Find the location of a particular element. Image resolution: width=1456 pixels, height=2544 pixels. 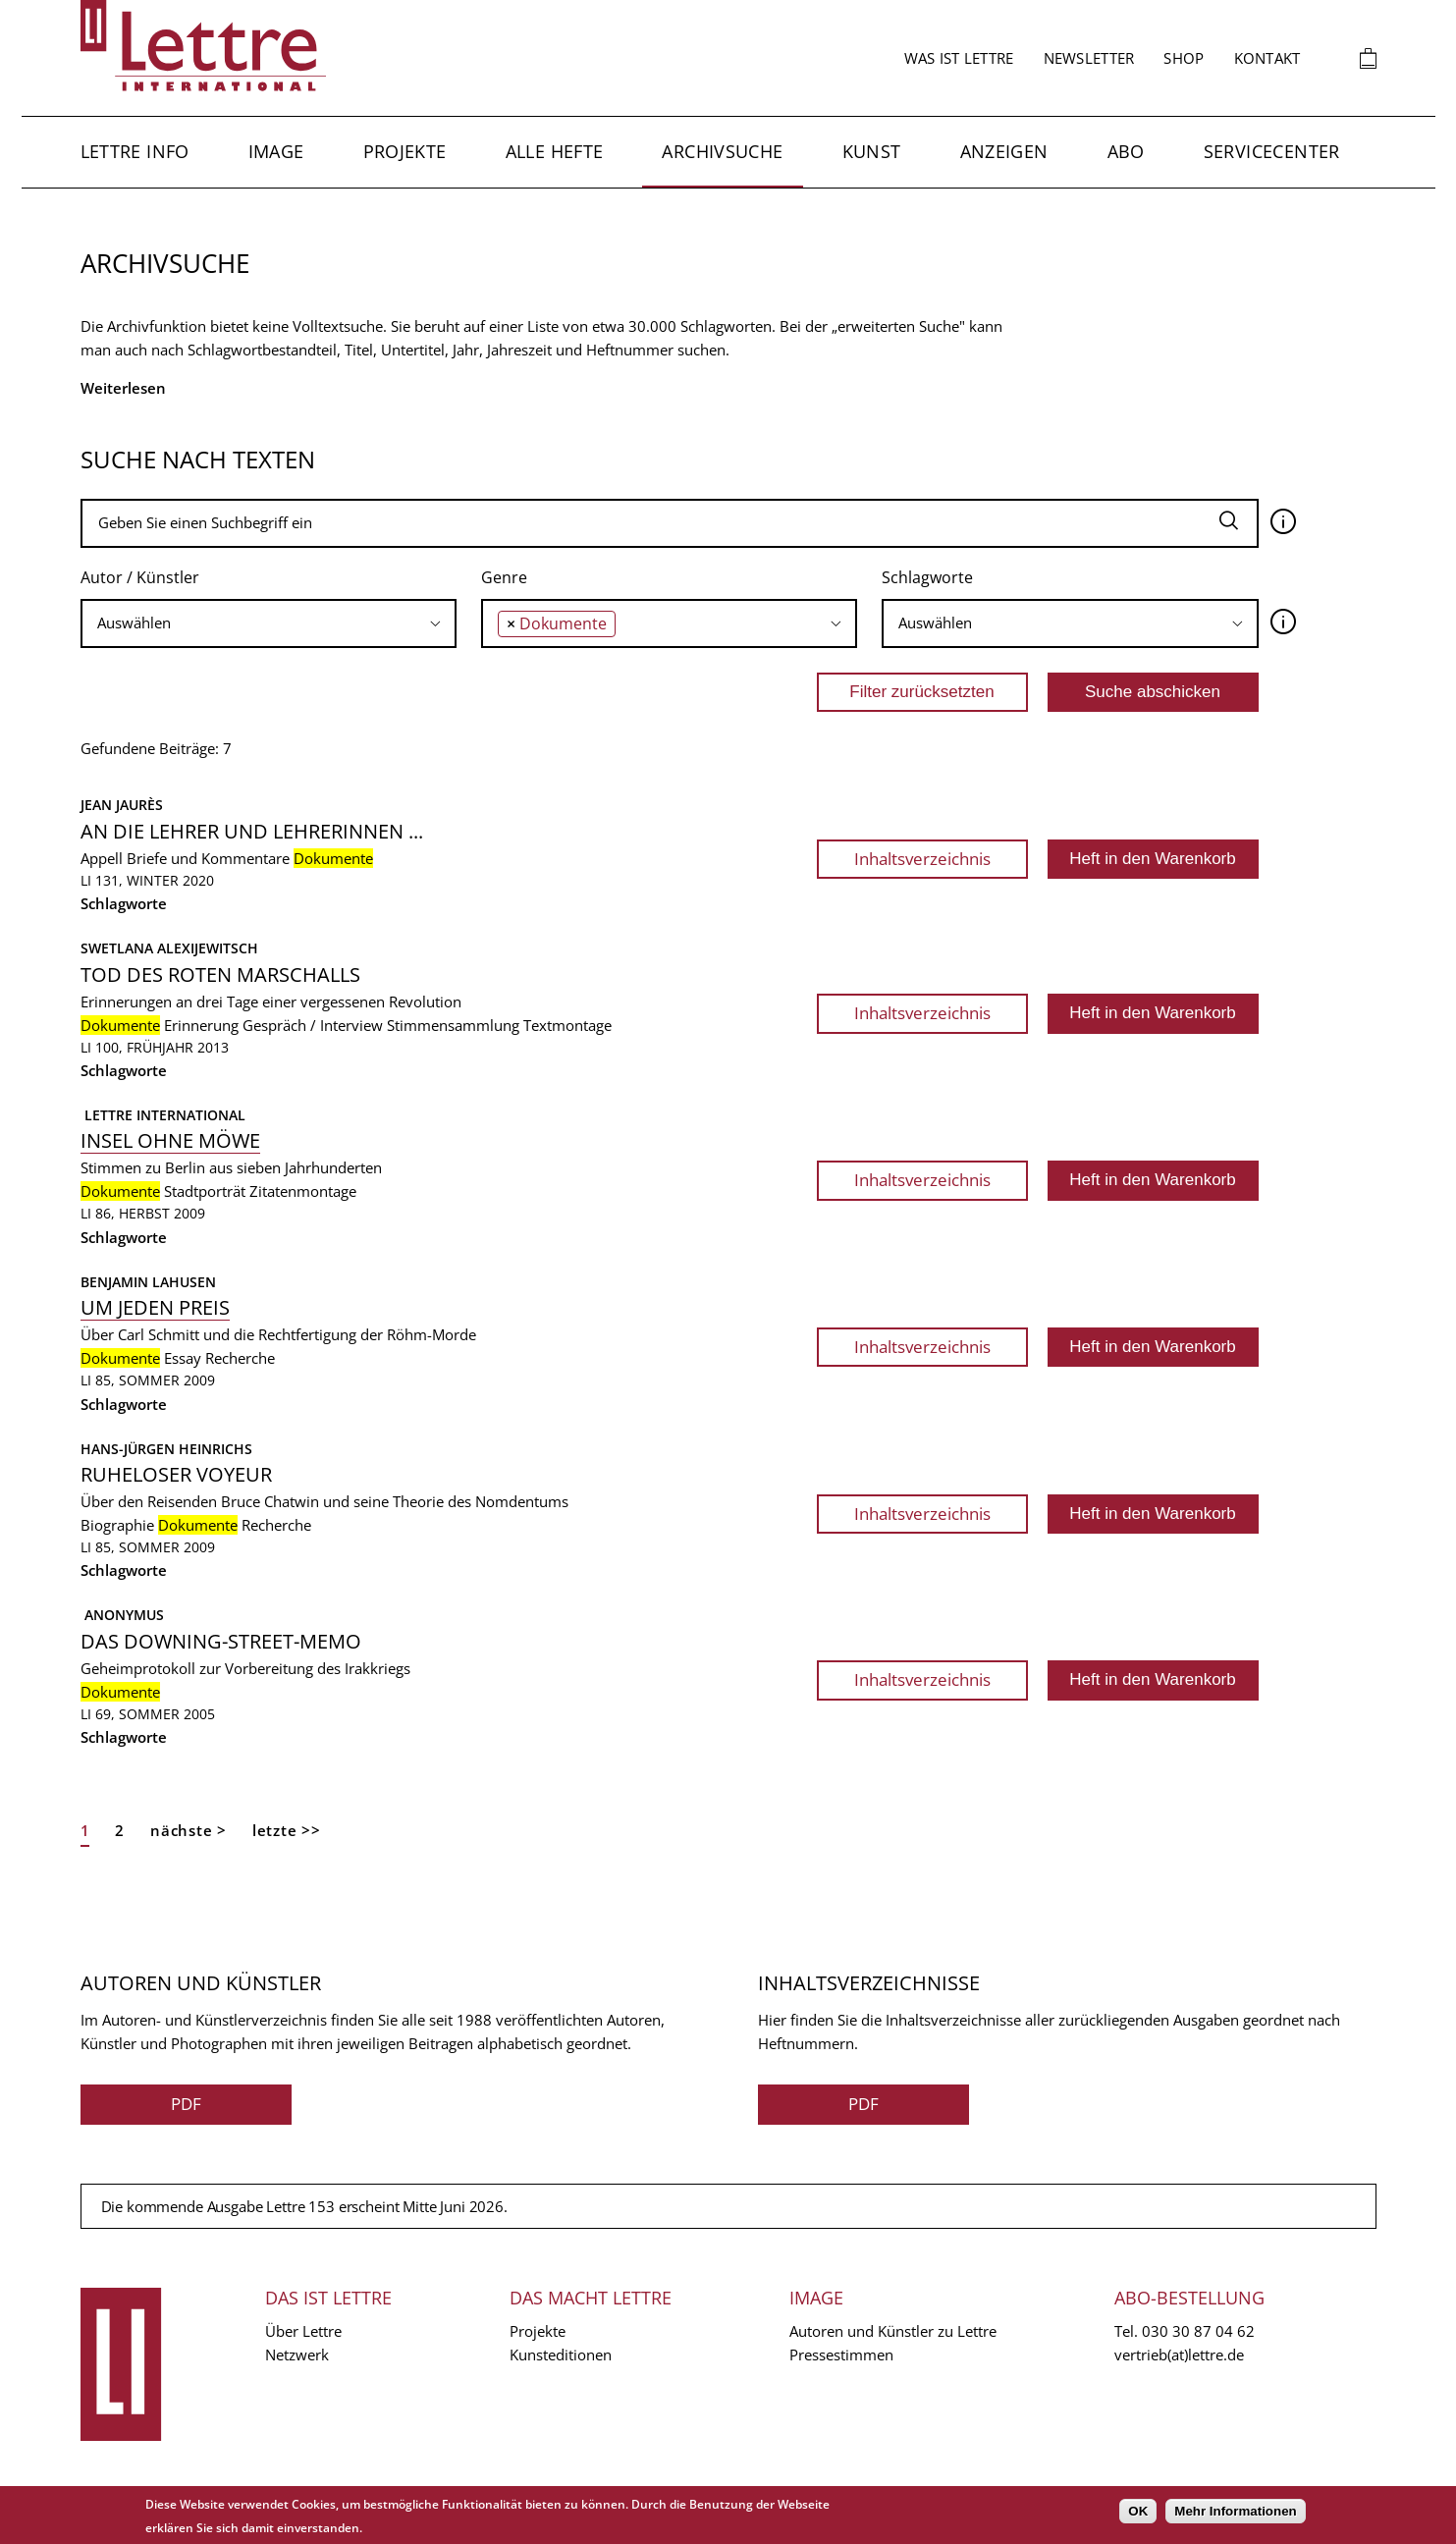

Ruheloser Voyeur is located at coordinates (176, 1474).